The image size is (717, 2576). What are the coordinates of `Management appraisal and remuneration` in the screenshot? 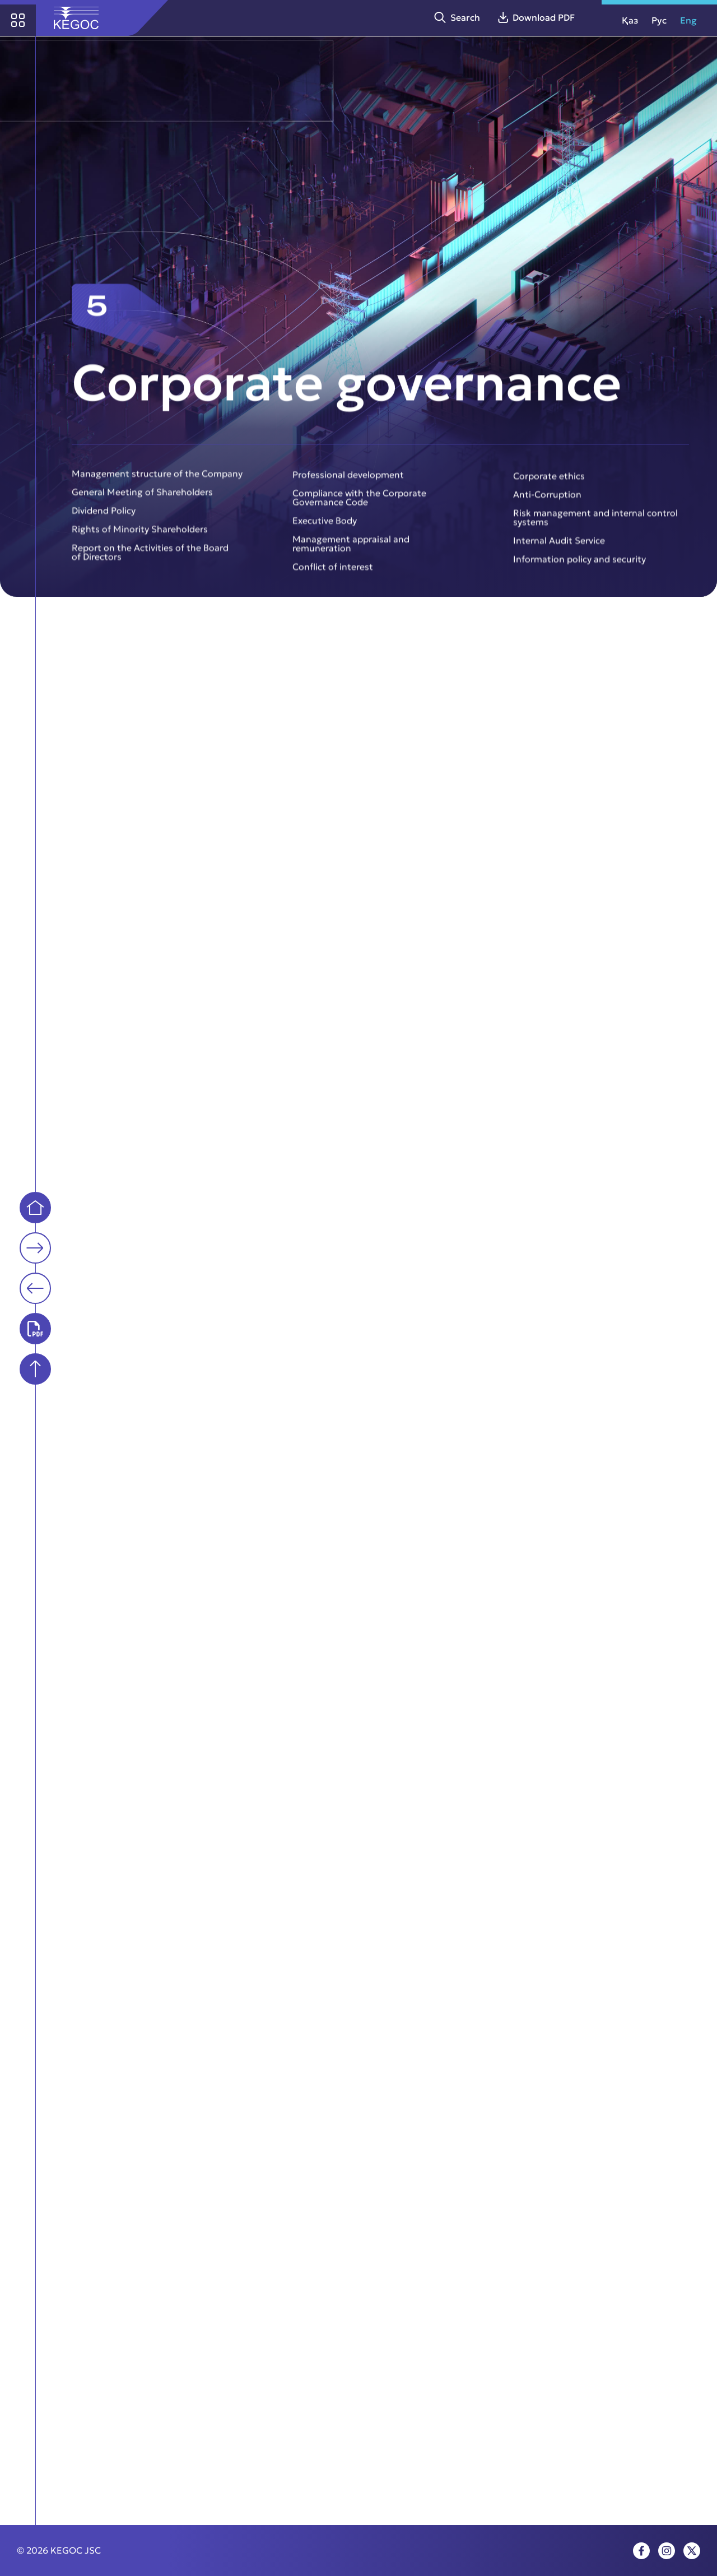 It's located at (350, 551).